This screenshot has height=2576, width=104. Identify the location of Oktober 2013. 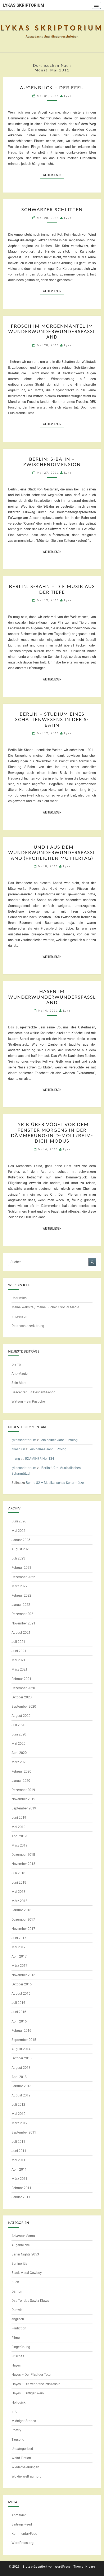
(22, 2058).